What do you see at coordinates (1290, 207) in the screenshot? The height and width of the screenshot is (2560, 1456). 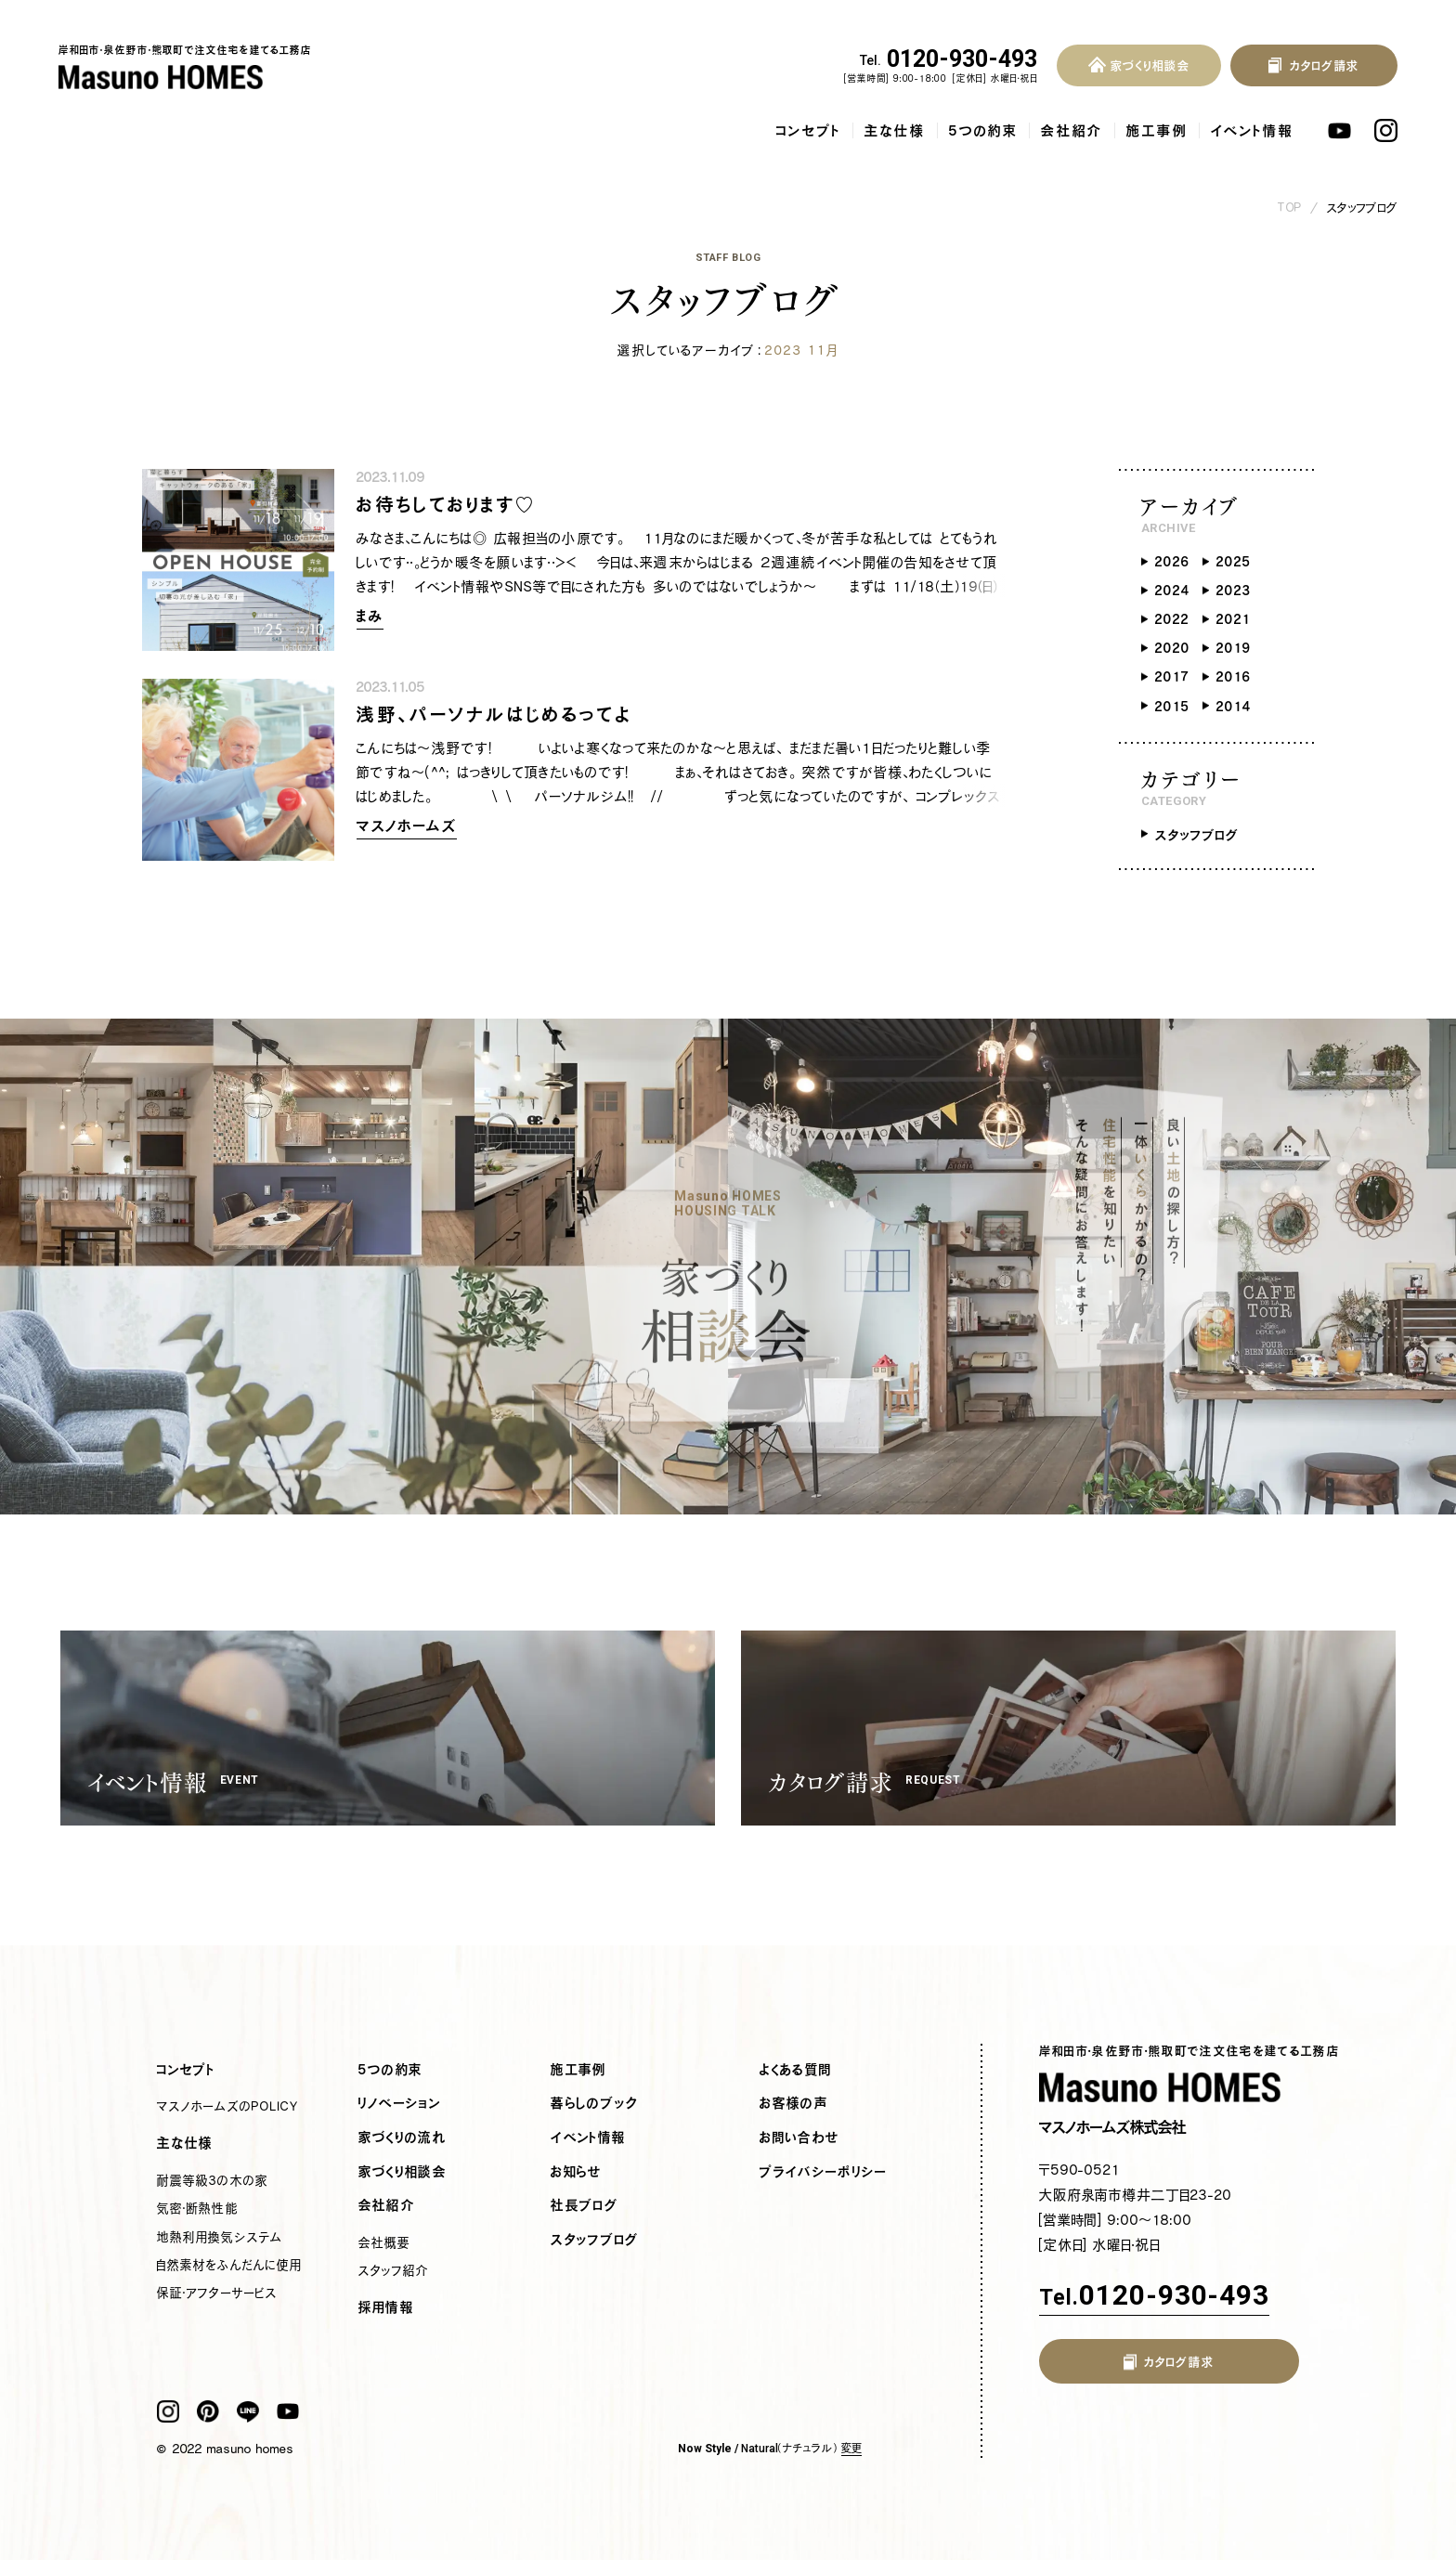 I see `TOP` at bounding box center [1290, 207].